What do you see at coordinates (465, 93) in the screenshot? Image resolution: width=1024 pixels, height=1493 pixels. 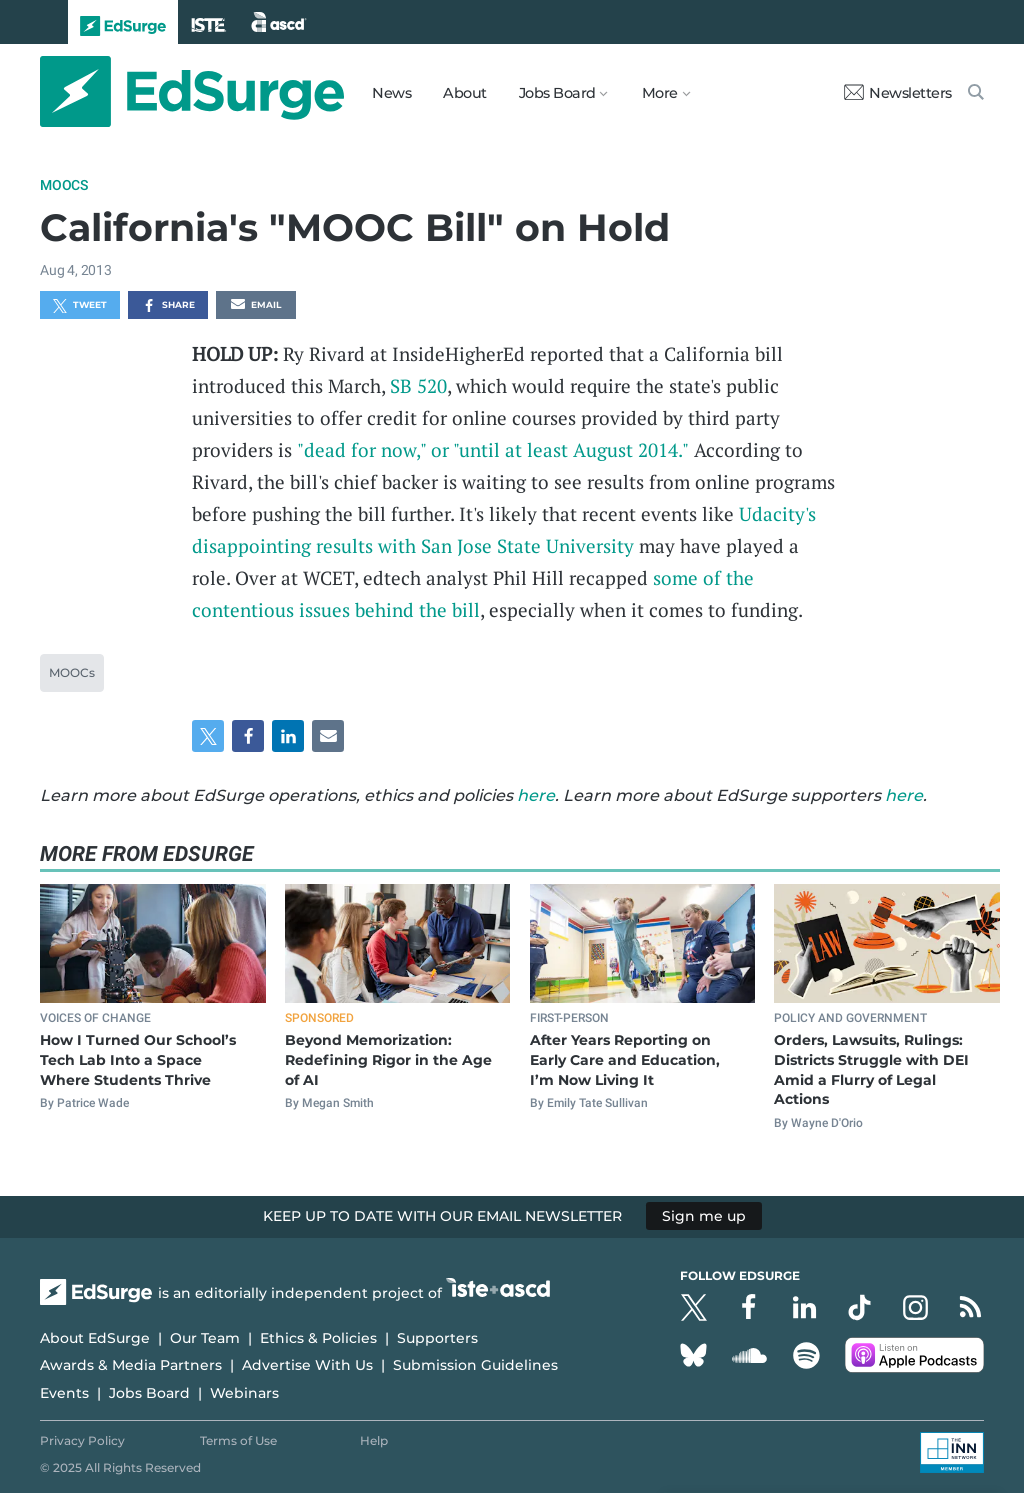 I see `About` at bounding box center [465, 93].